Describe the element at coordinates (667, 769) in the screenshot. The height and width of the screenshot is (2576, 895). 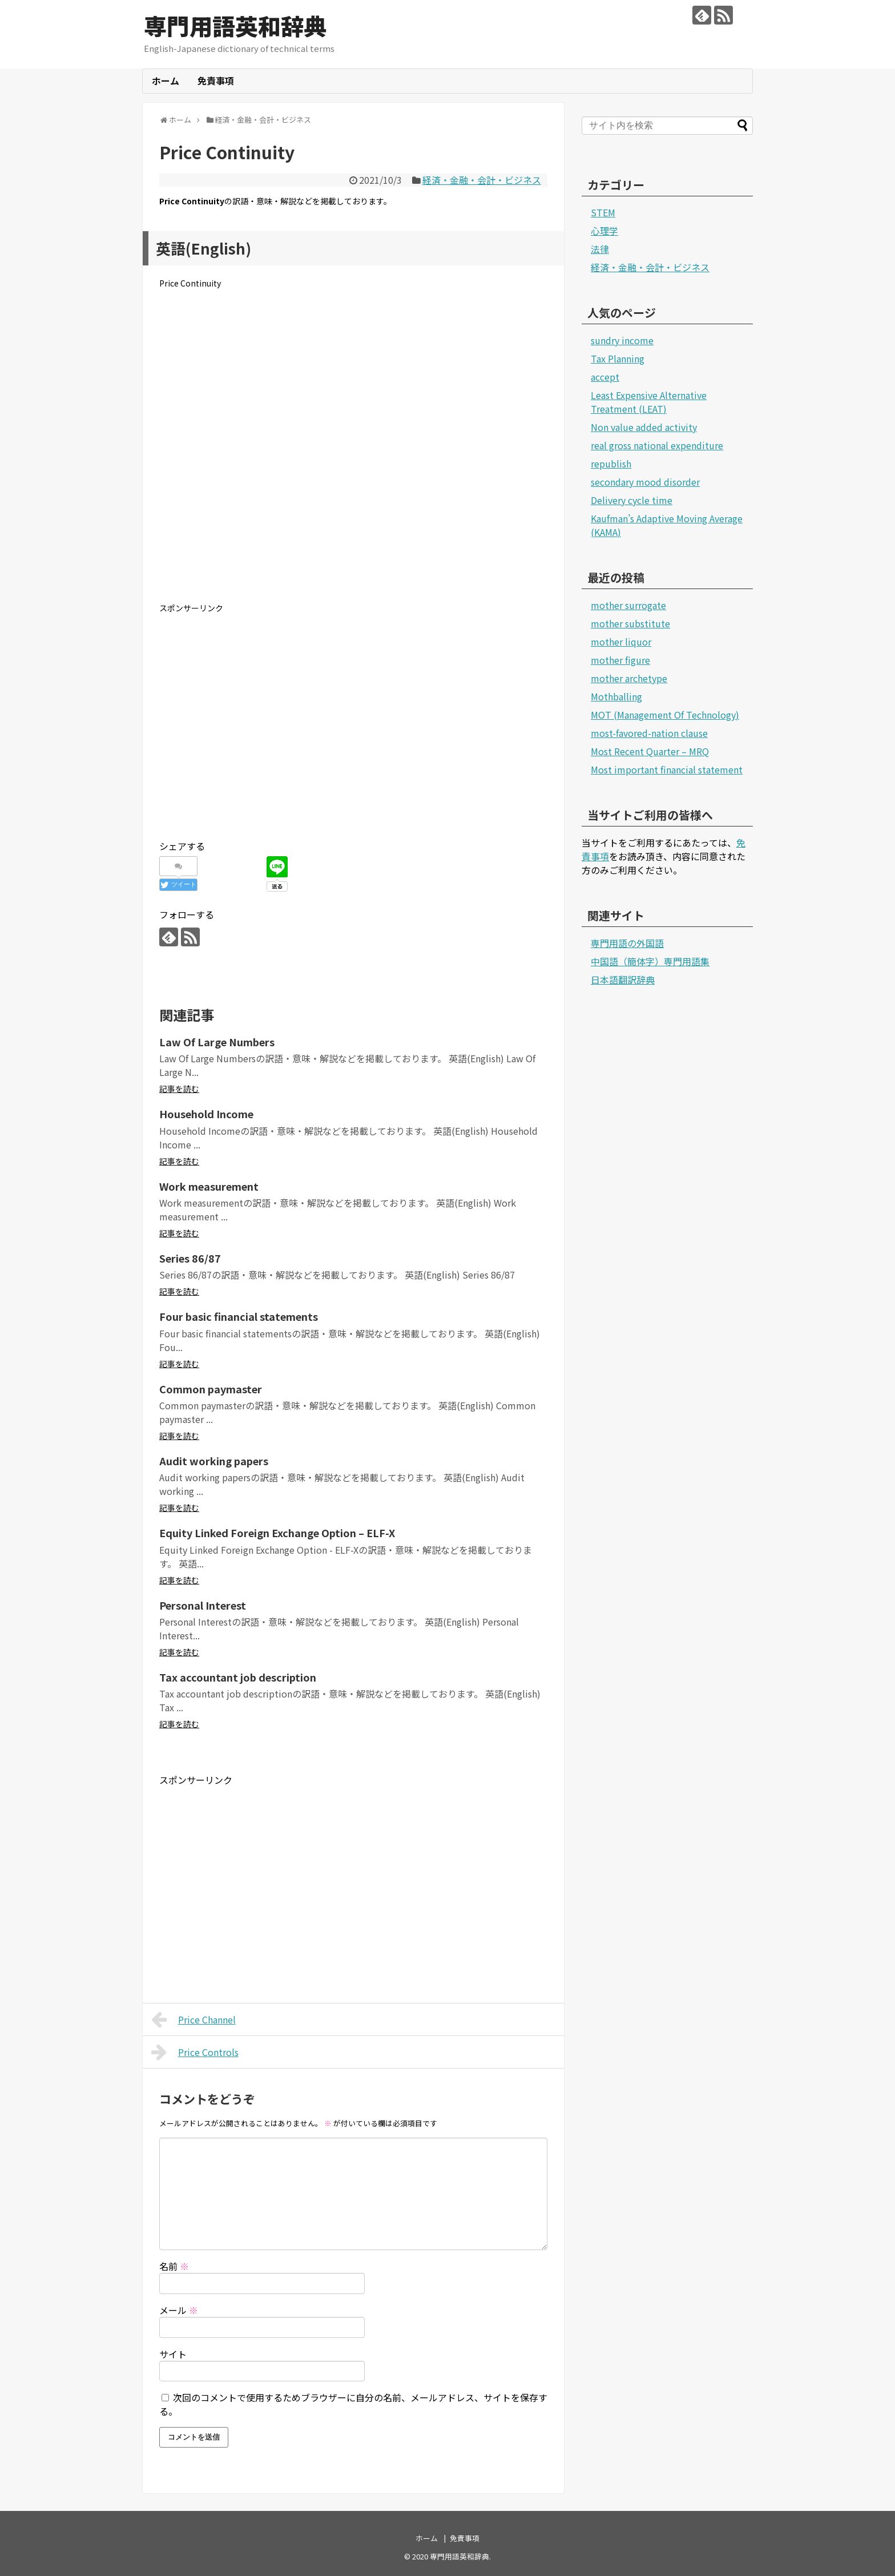
I see `Most important financial statement` at that location.